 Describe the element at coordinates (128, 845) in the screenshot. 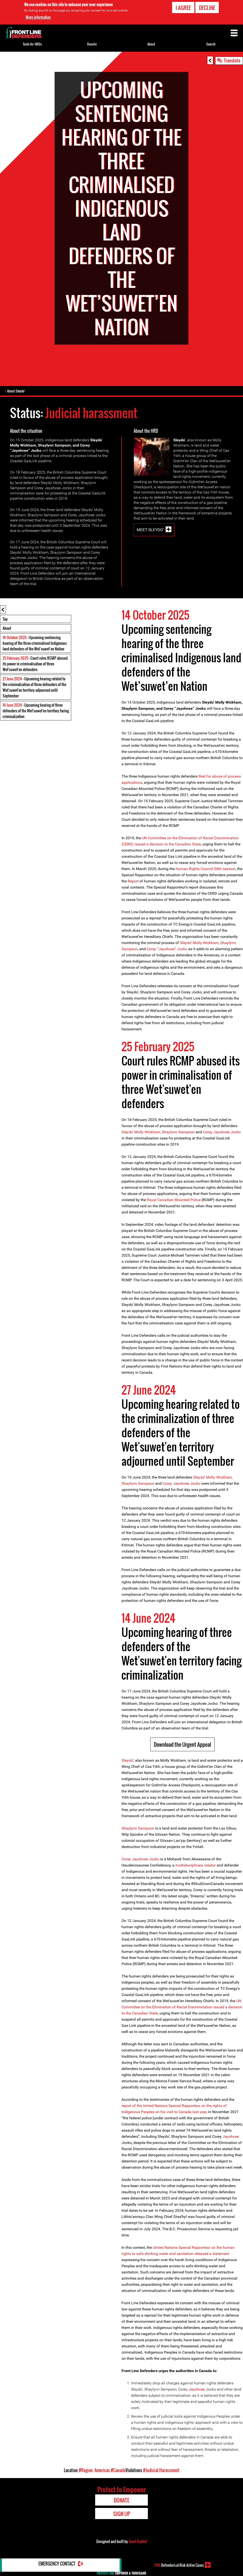

I see `(CERD)` at that location.